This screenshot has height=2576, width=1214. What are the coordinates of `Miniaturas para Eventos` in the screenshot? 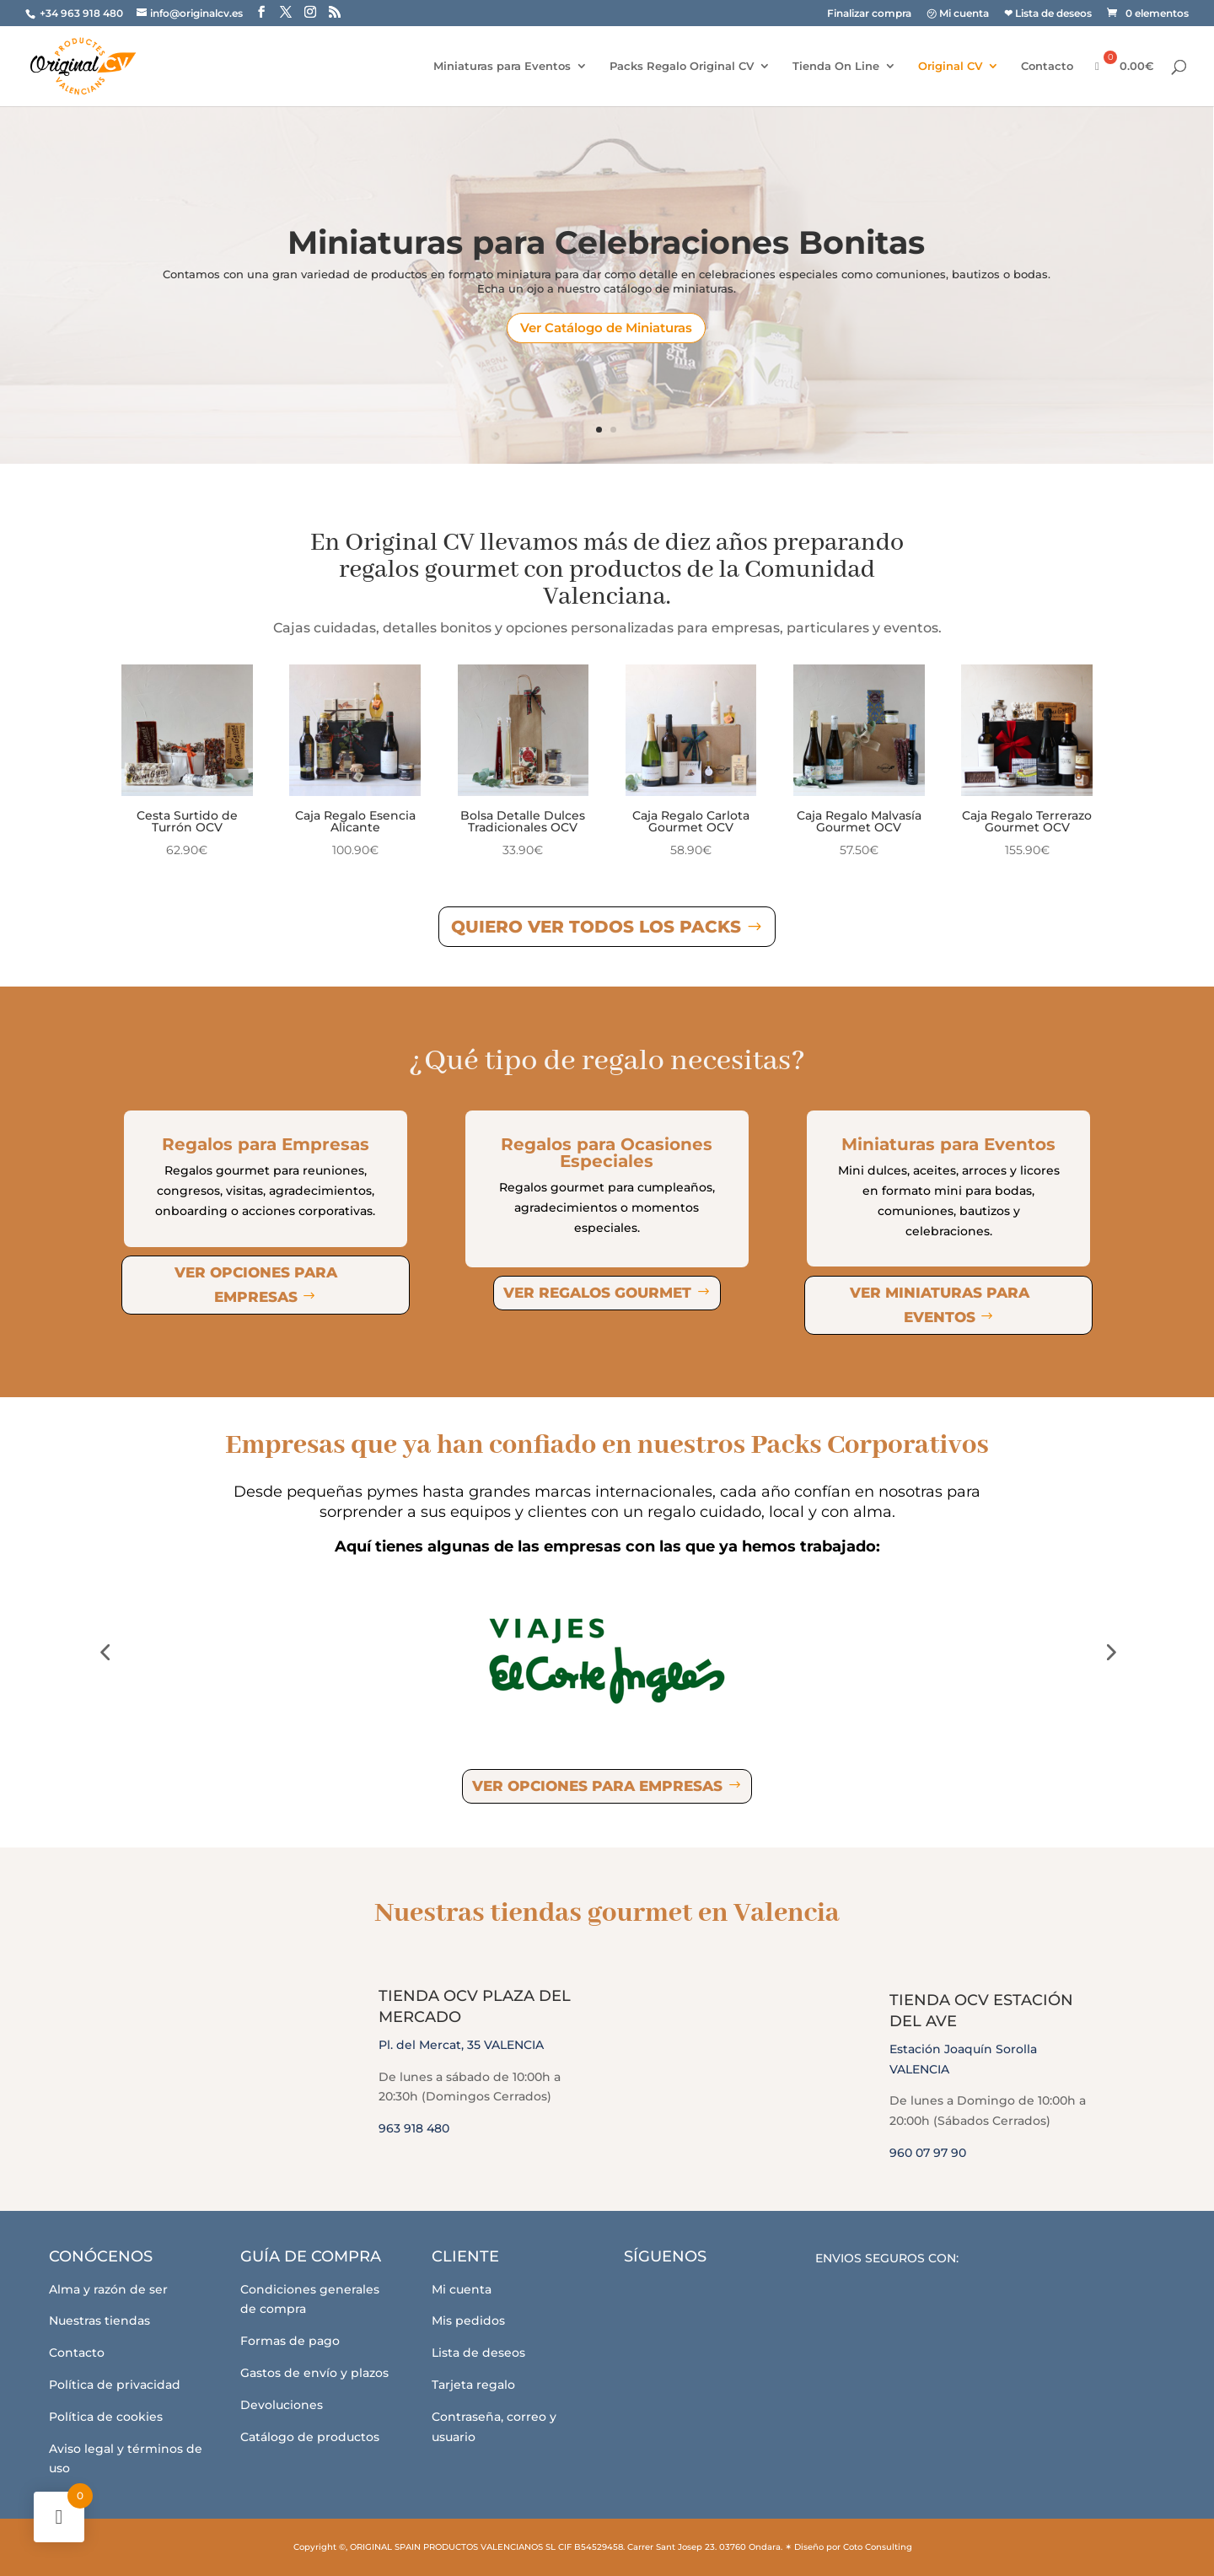 It's located at (502, 66).